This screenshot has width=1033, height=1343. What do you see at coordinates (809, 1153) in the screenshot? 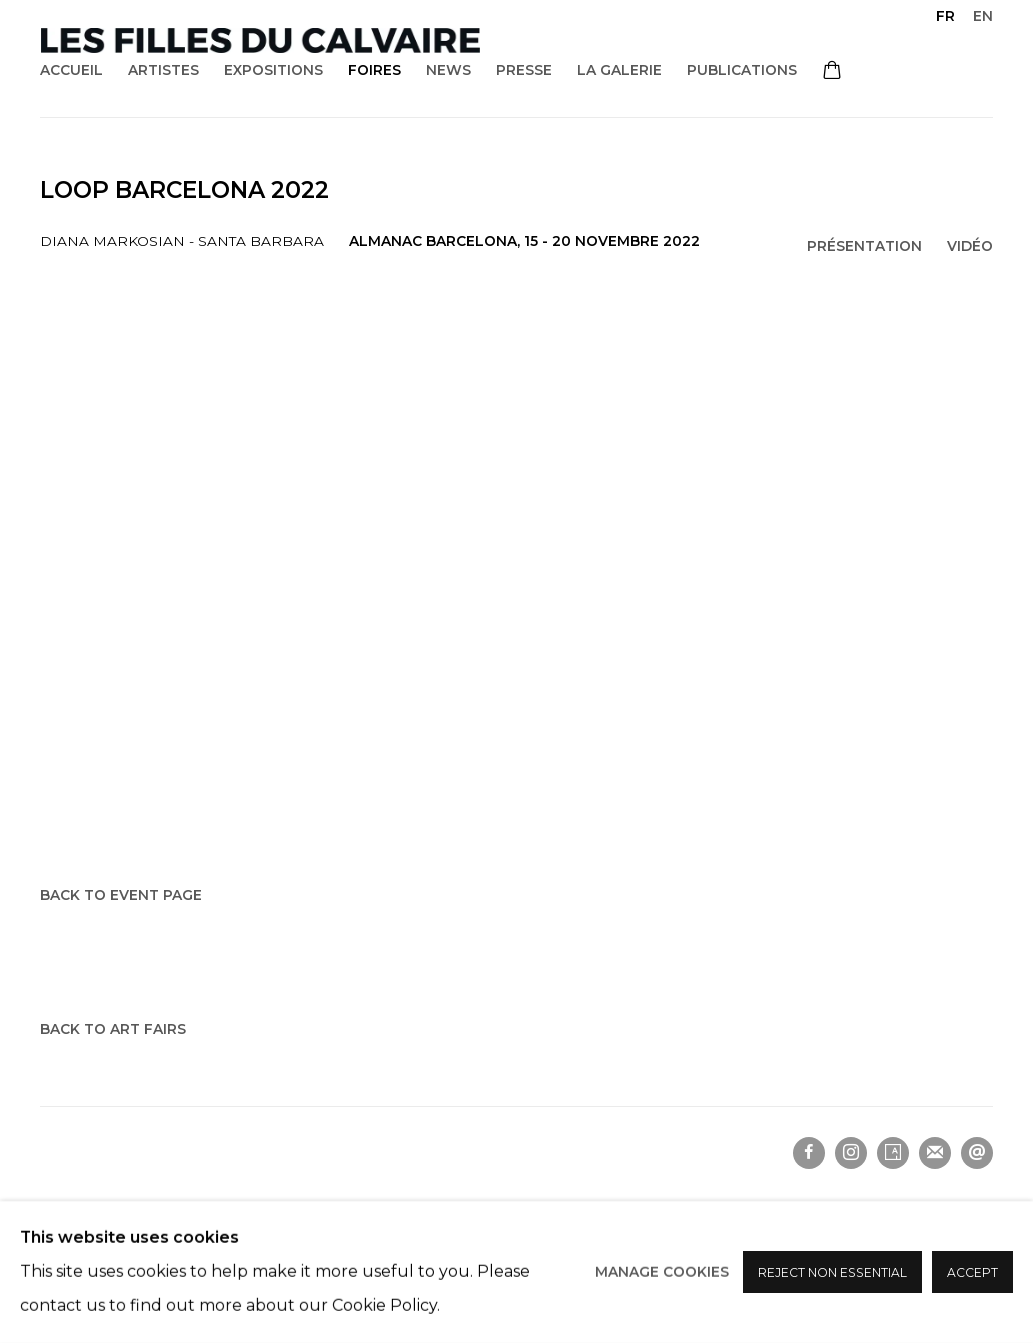
I see `Facebook [Facebook, opens in a new tab. (Link goes to a different website and opens in a new window).]` at bounding box center [809, 1153].